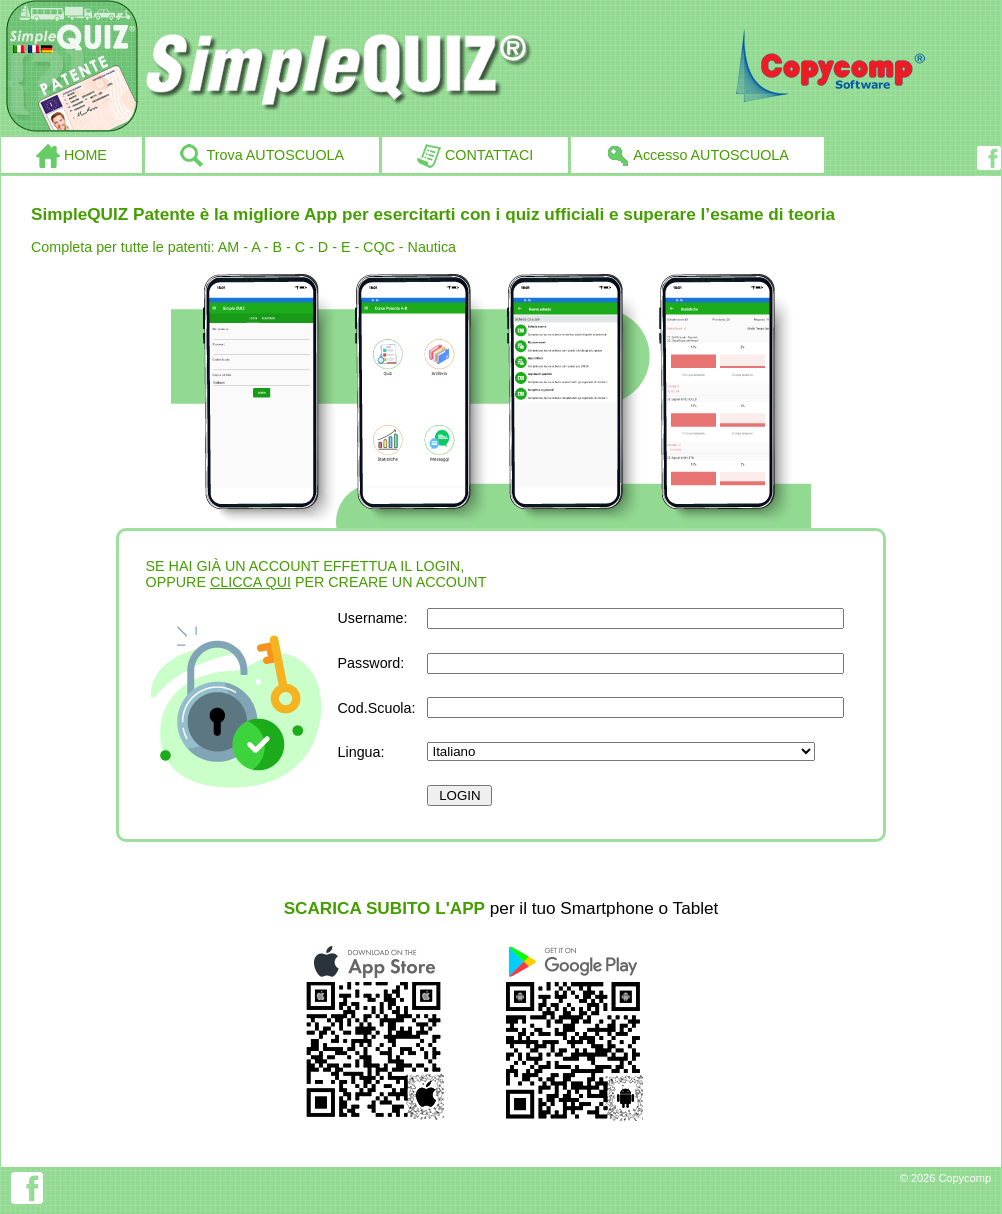  I want to click on Accesso AUTOSCUOLA, so click(697, 156).